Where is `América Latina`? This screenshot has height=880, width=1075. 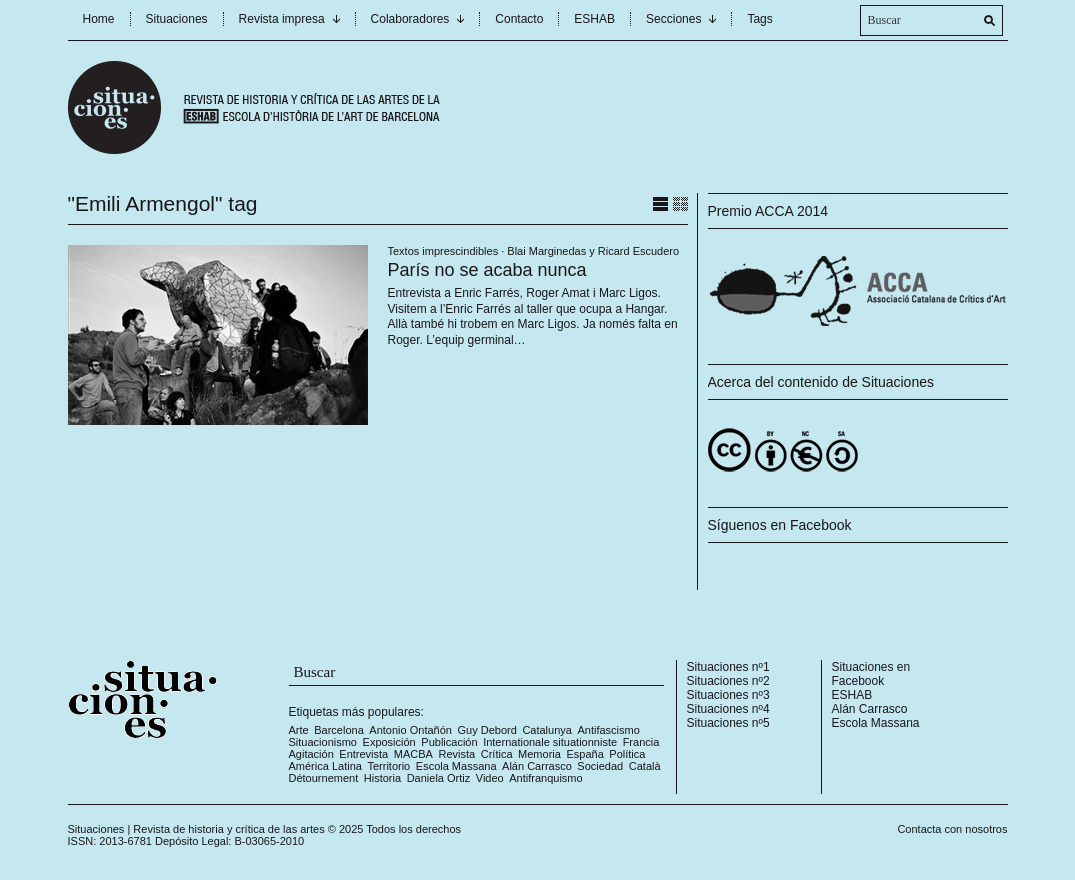 América Latina is located at coordinates (325, 766).